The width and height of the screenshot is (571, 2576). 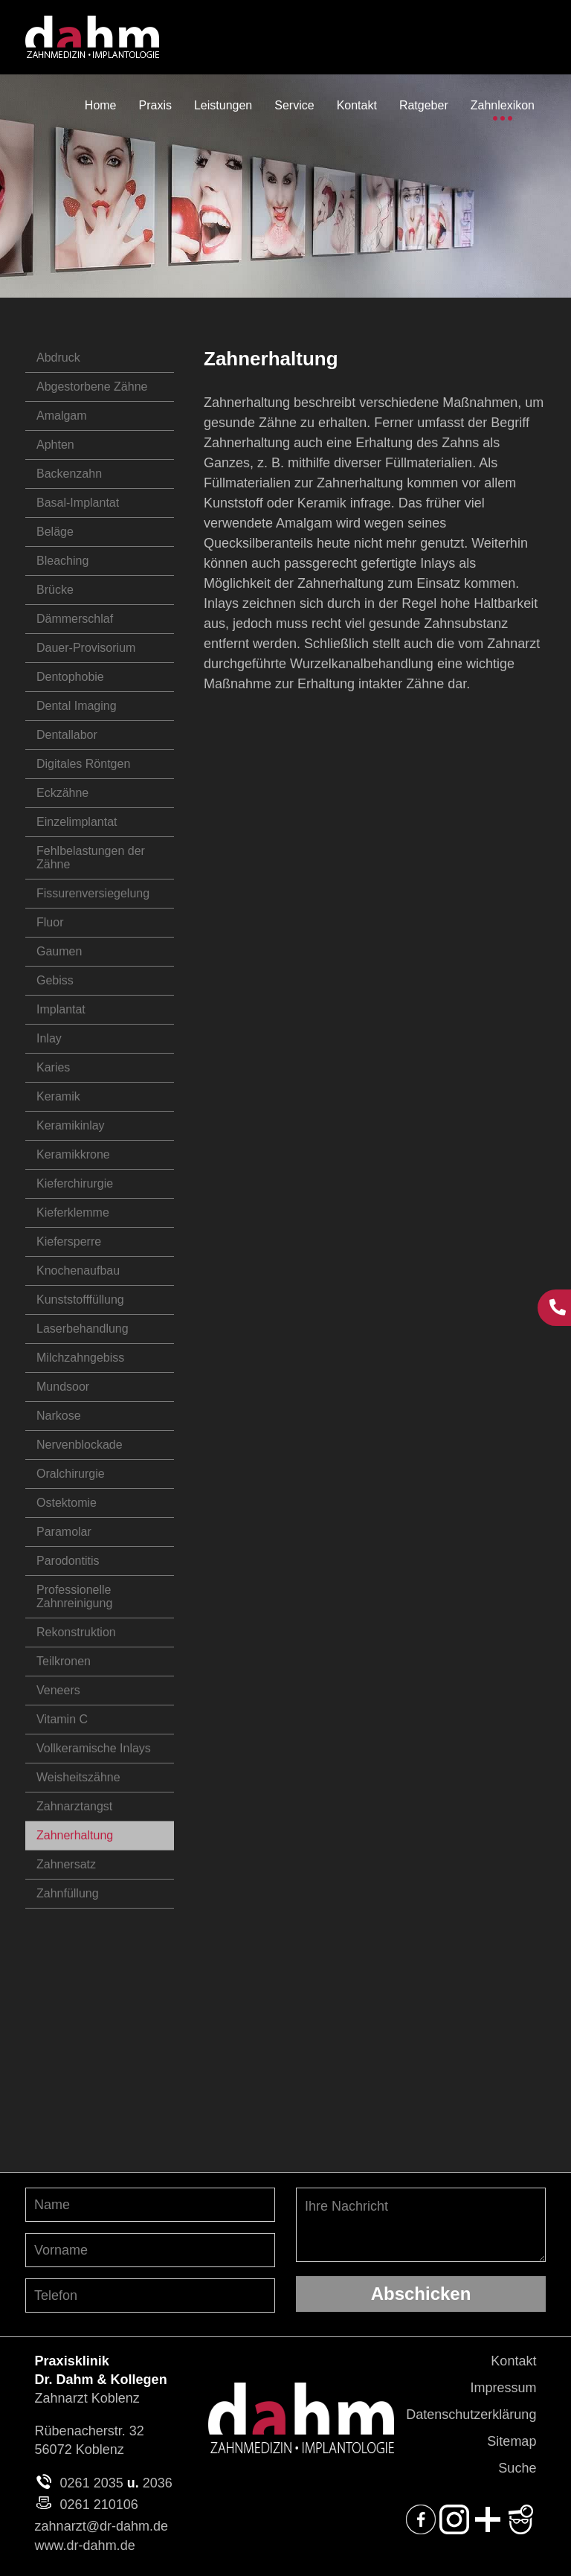 I want to click on Keramikkrone, so click(x=73, y=1154).